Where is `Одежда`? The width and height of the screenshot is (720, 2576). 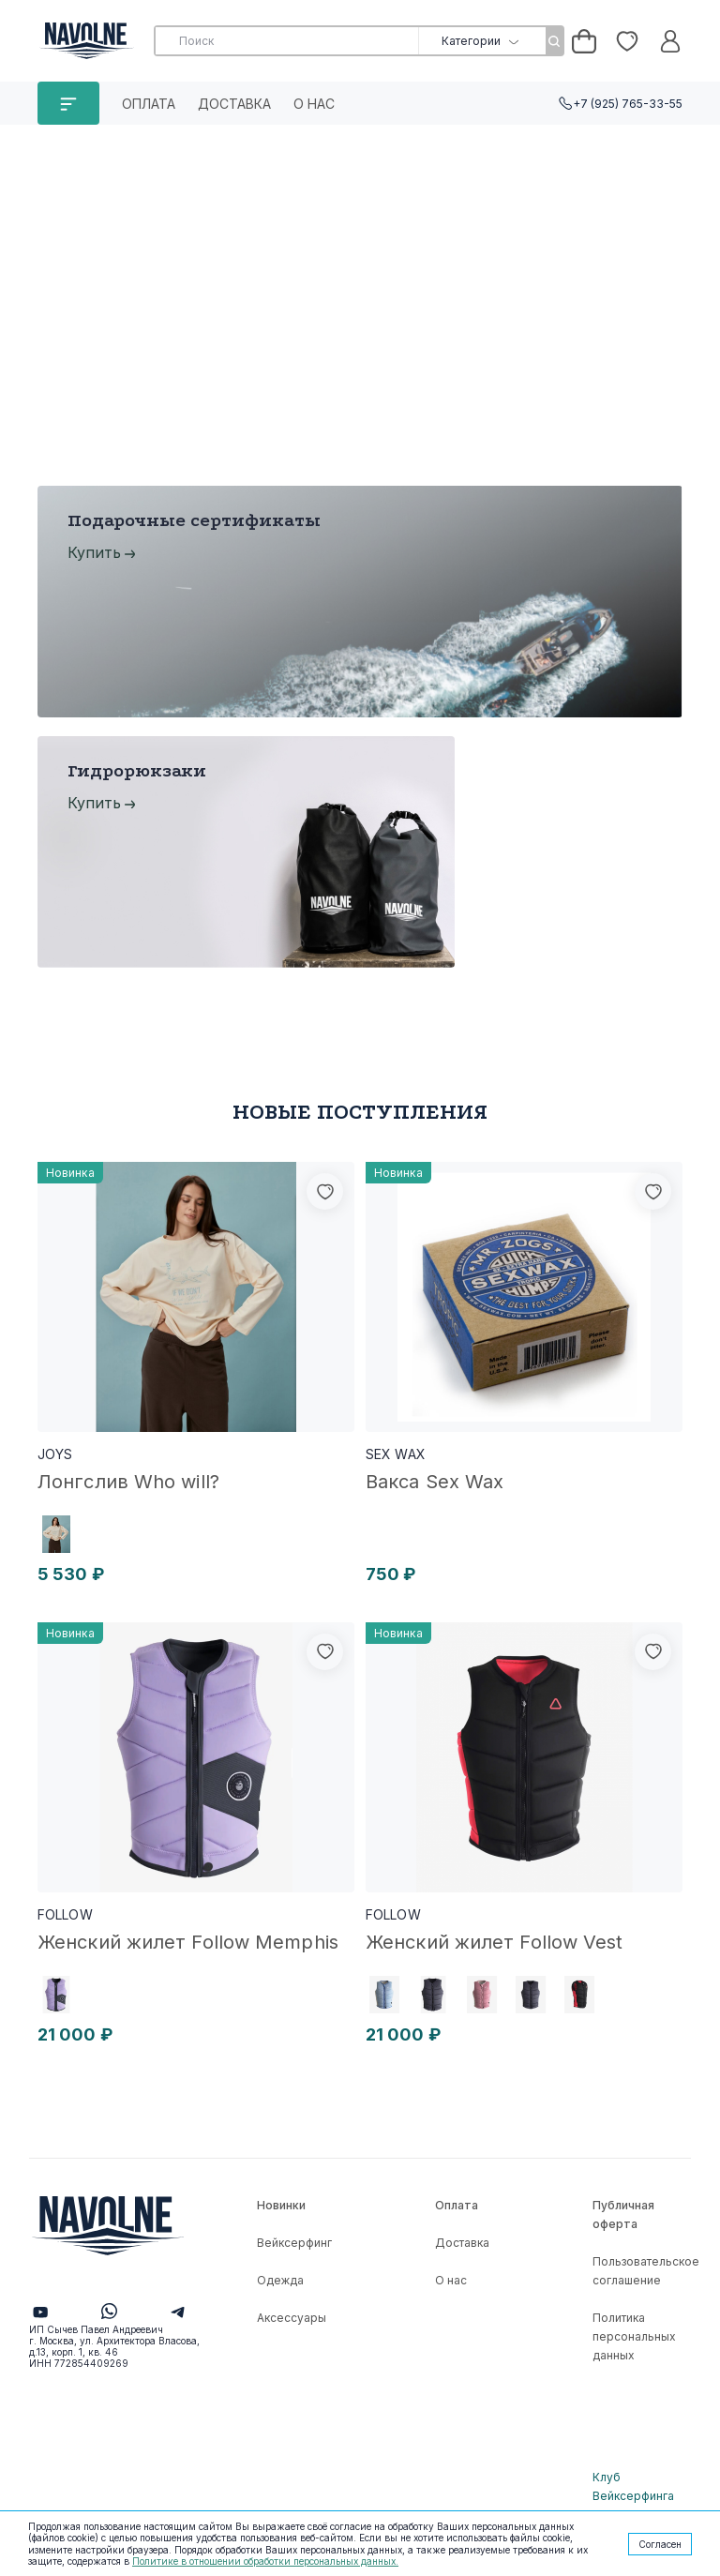 Одежда is located at coordinates (280, 2280).